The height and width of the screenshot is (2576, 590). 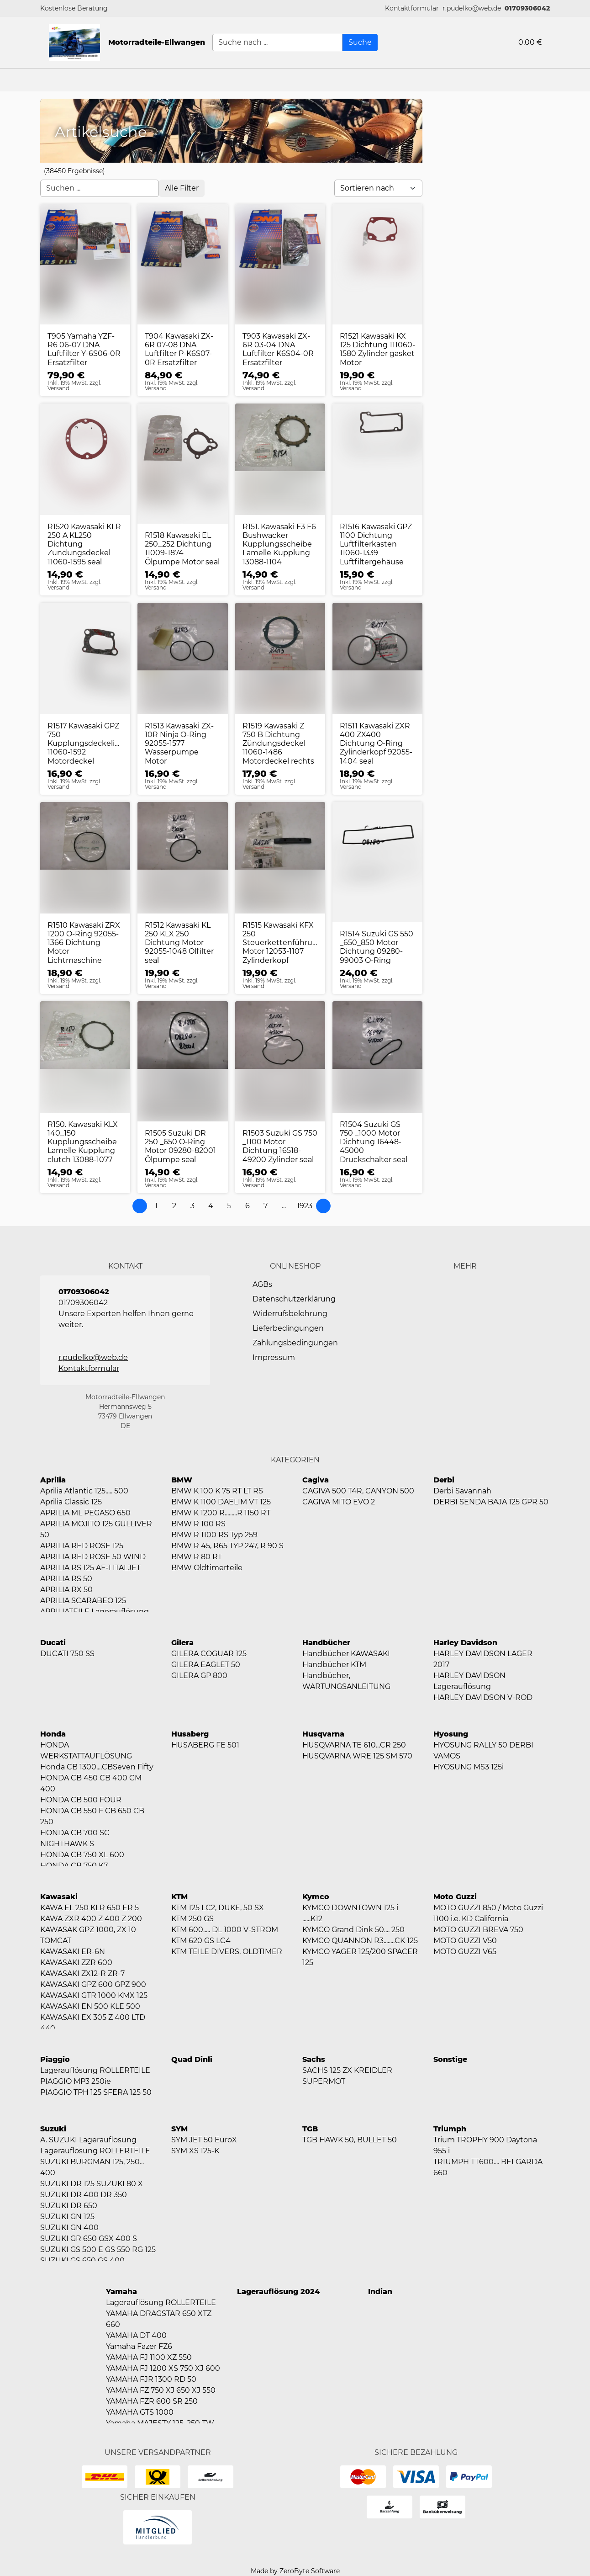 I want to click on Lagerauflösung ROLLERTEILE, so click(x=95, y=2070).